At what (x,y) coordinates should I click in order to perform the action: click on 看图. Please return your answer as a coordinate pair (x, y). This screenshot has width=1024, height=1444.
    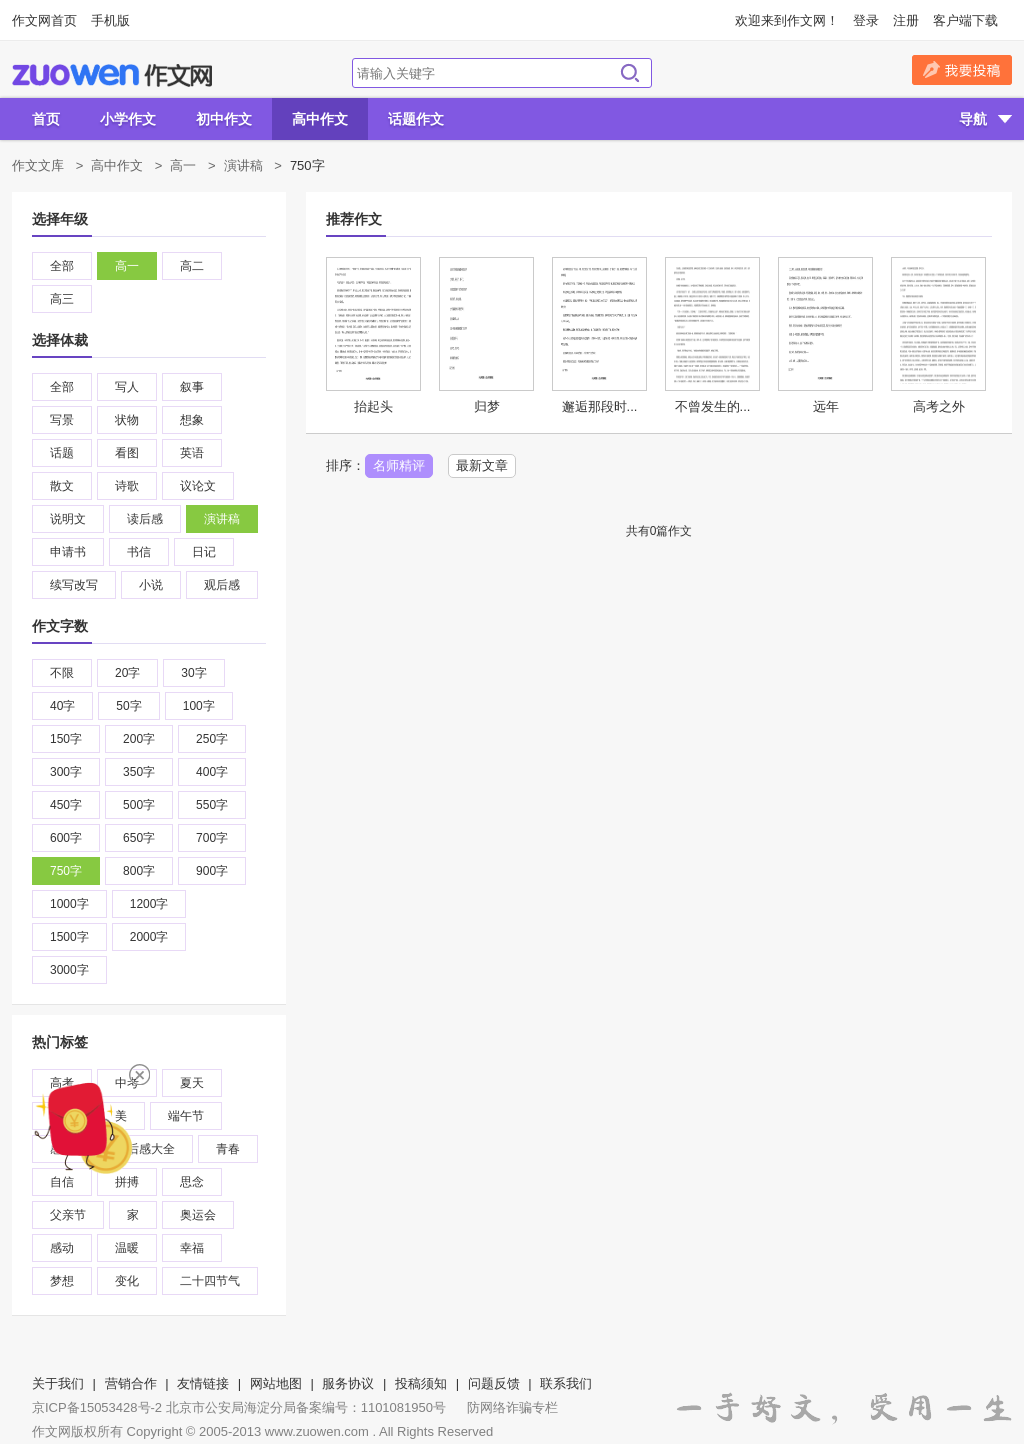
    Looking at the image, I should click on (127, 453).